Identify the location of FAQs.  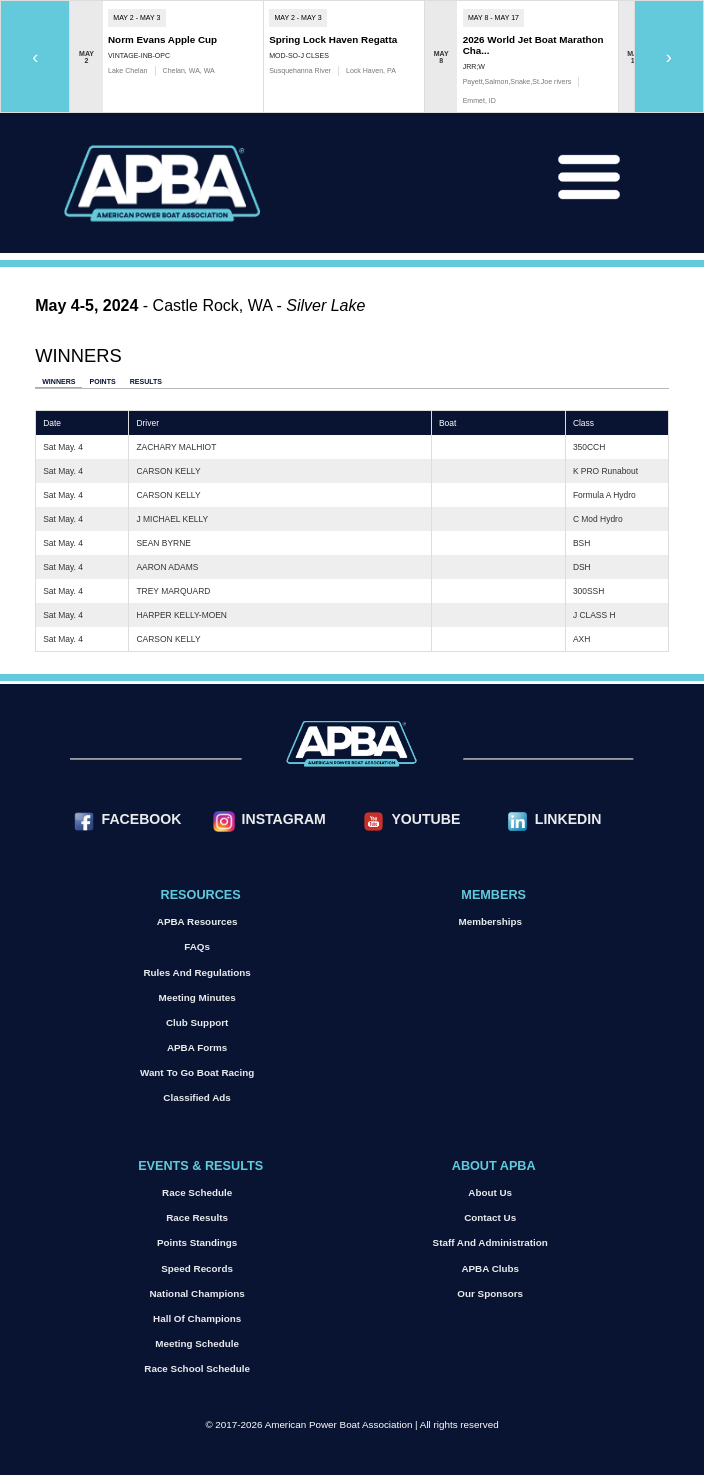
(197, 946).